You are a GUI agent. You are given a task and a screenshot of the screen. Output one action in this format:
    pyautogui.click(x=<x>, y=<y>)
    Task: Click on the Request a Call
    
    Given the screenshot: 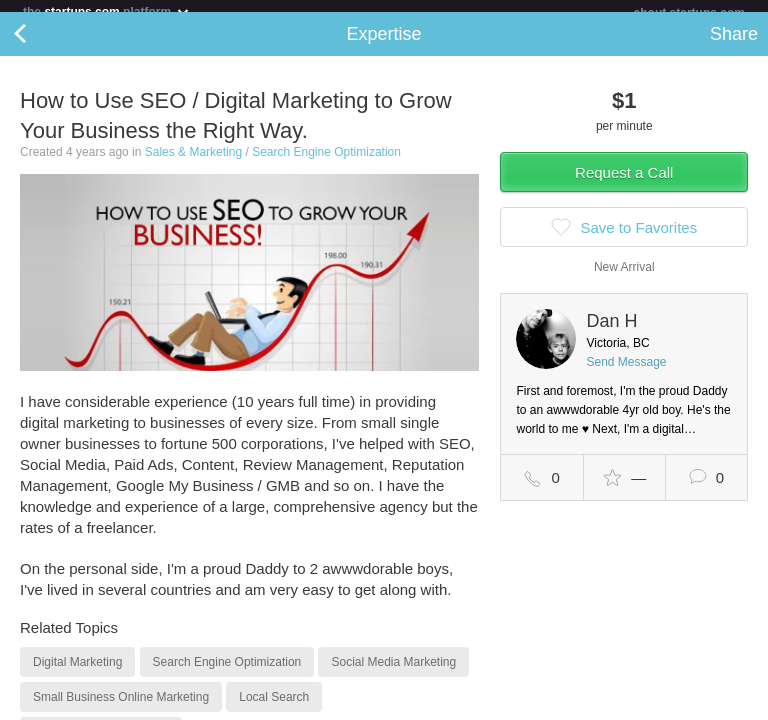 What is the action you would take?
    pyautogui.click(x=624, y=184)
    